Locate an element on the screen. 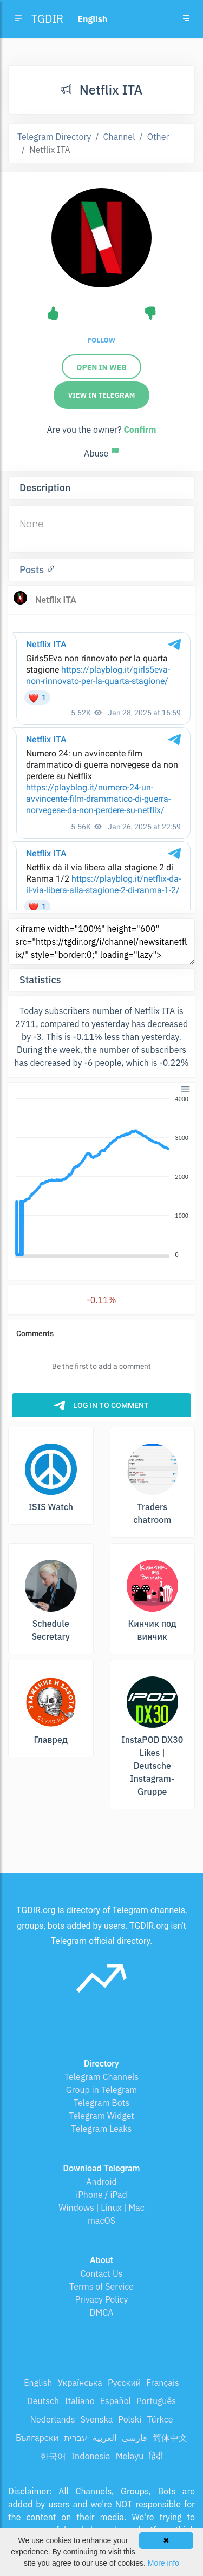 This screenshot has width=203, height=2576. Deutsch is located at coordinates (43, 2401).